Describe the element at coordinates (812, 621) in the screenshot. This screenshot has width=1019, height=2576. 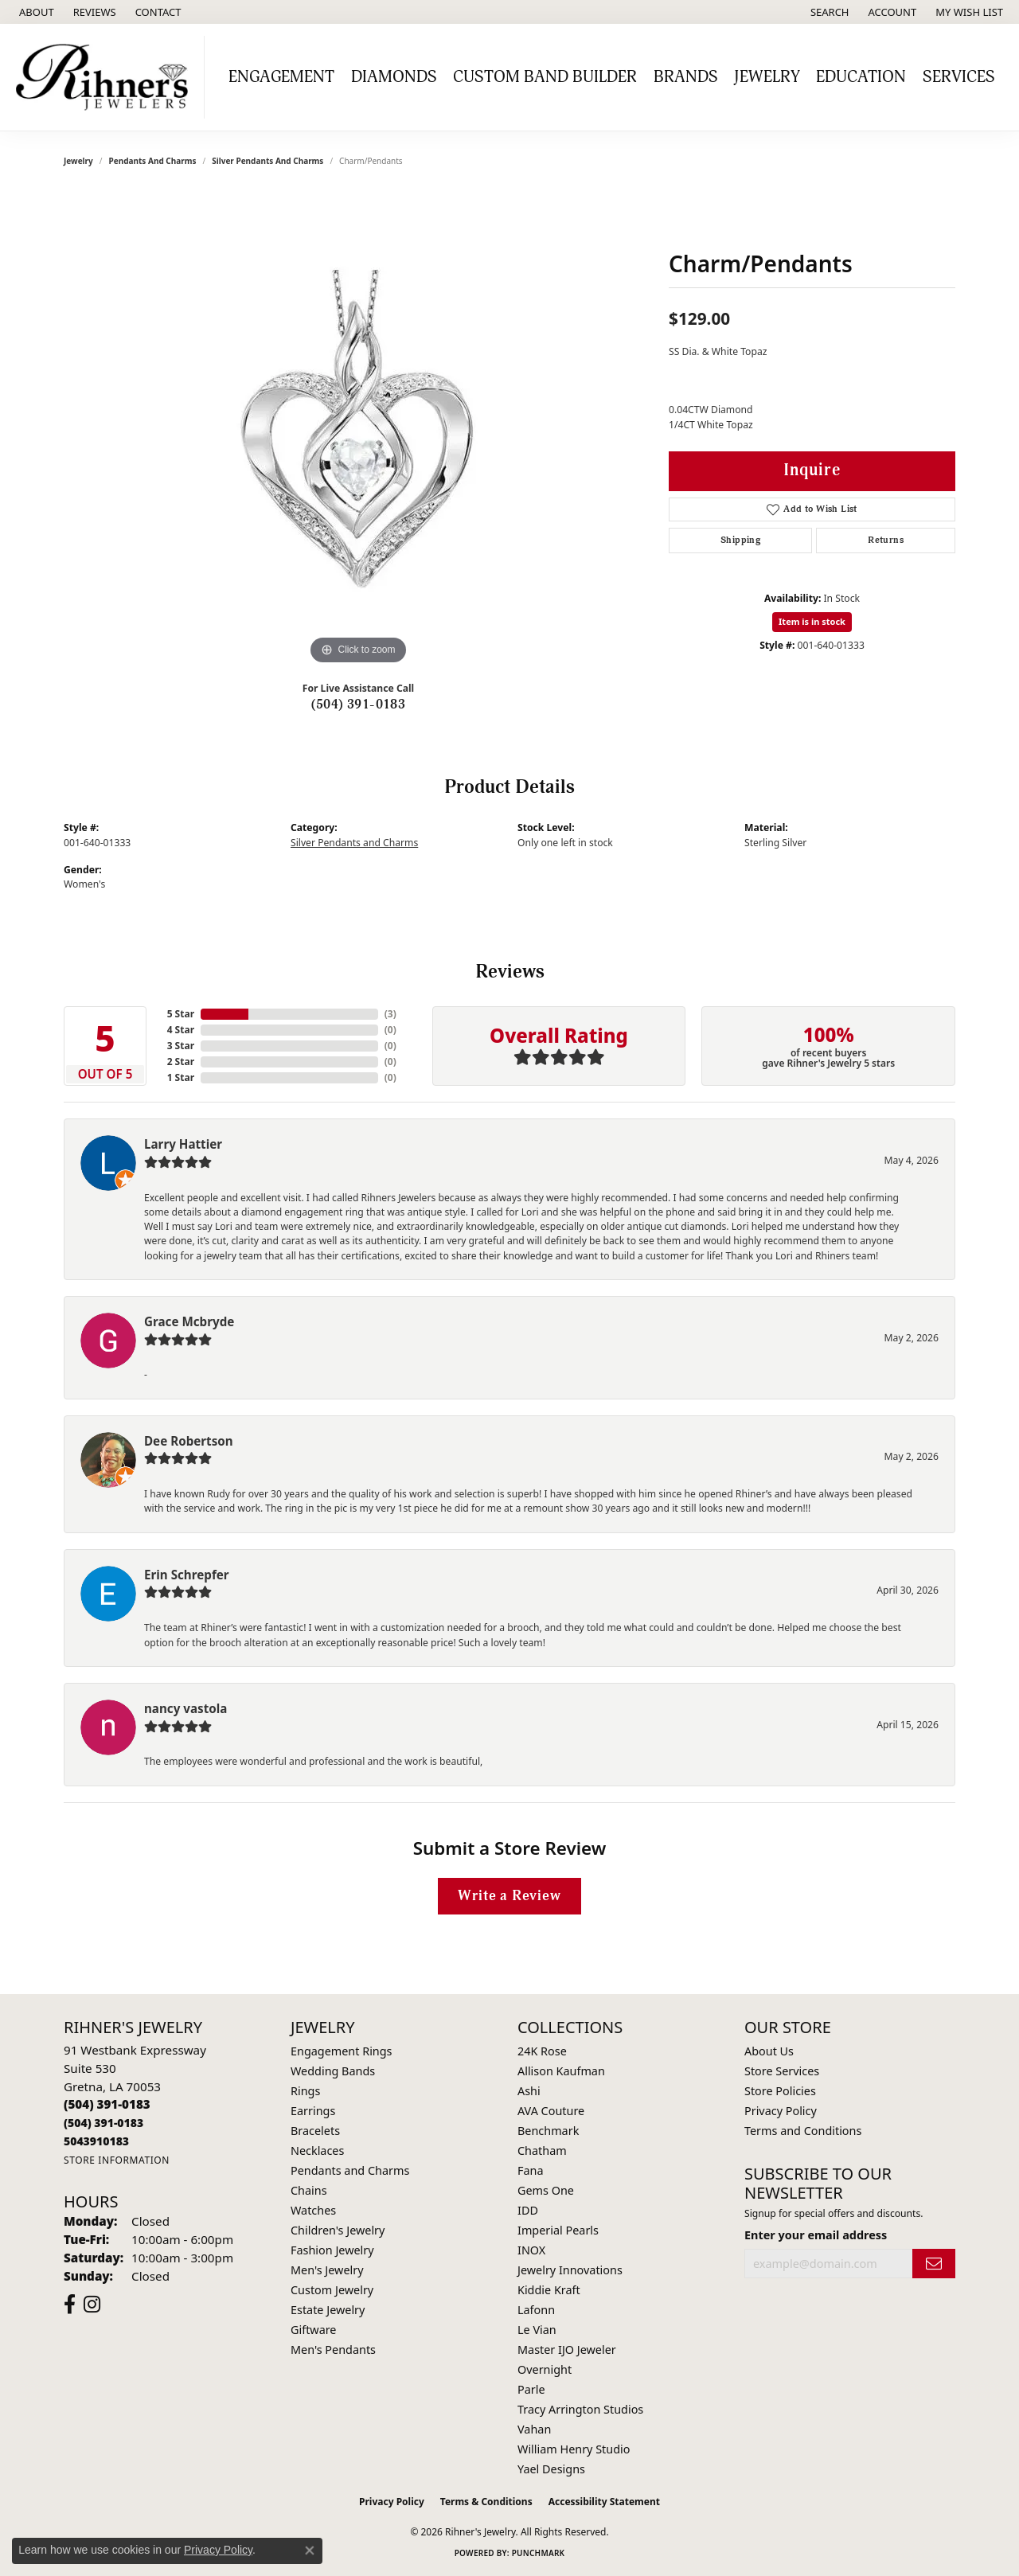
I see `Item is in stock` at that location.